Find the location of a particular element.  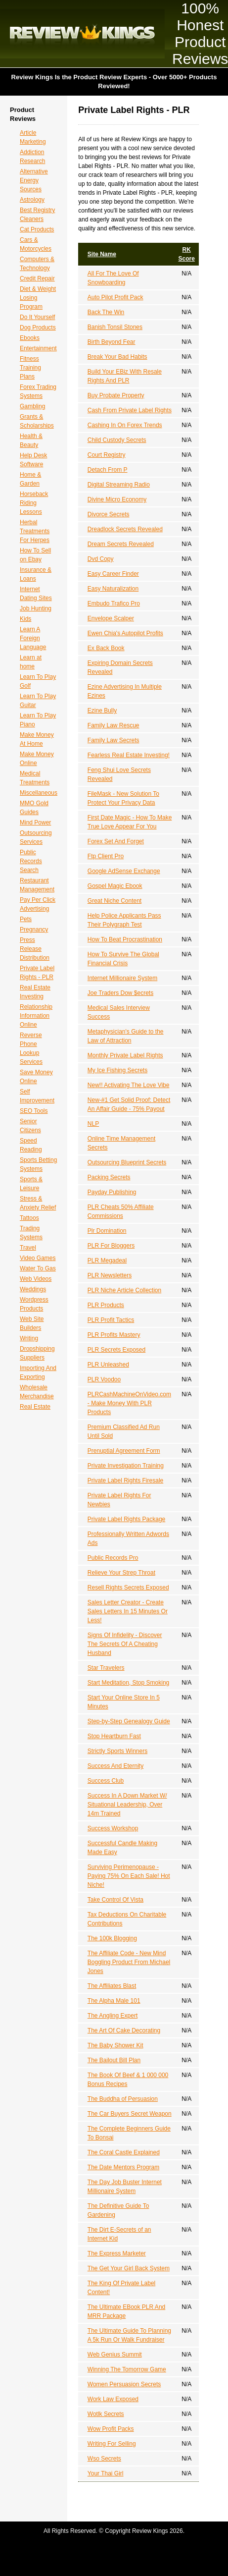

Back The Win is located at coordinates (106, 312).